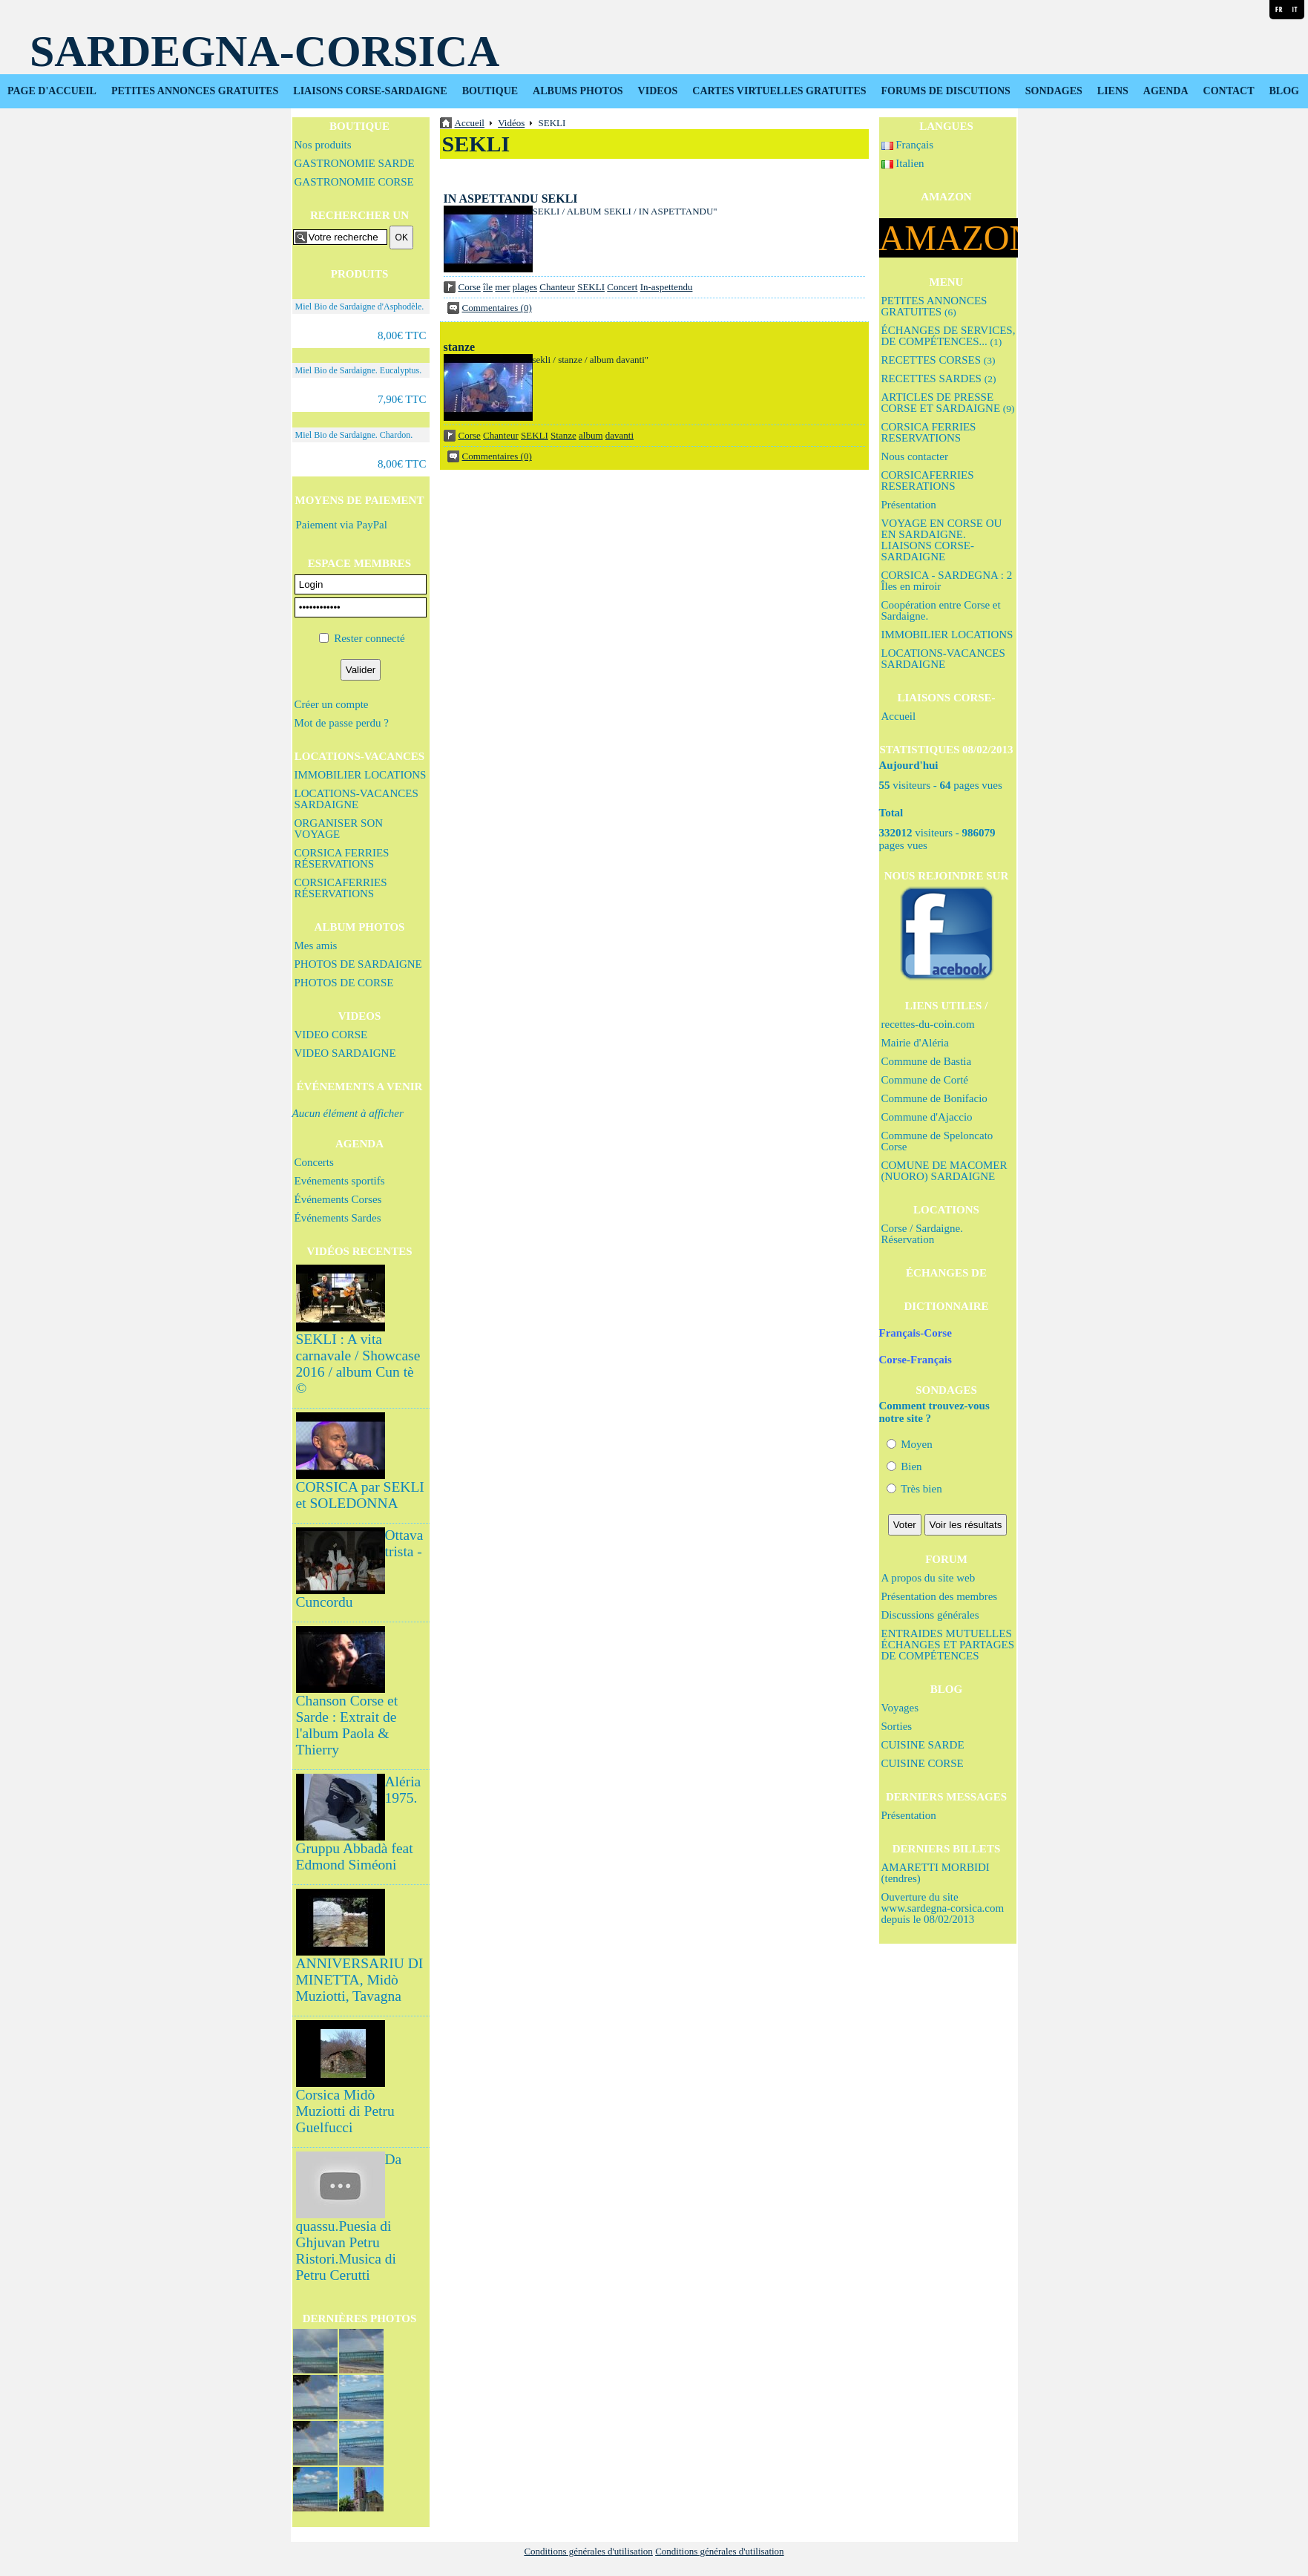  I want to click on LOCATIONS-VACANCES SARDAIGNE, so click(356, 798).